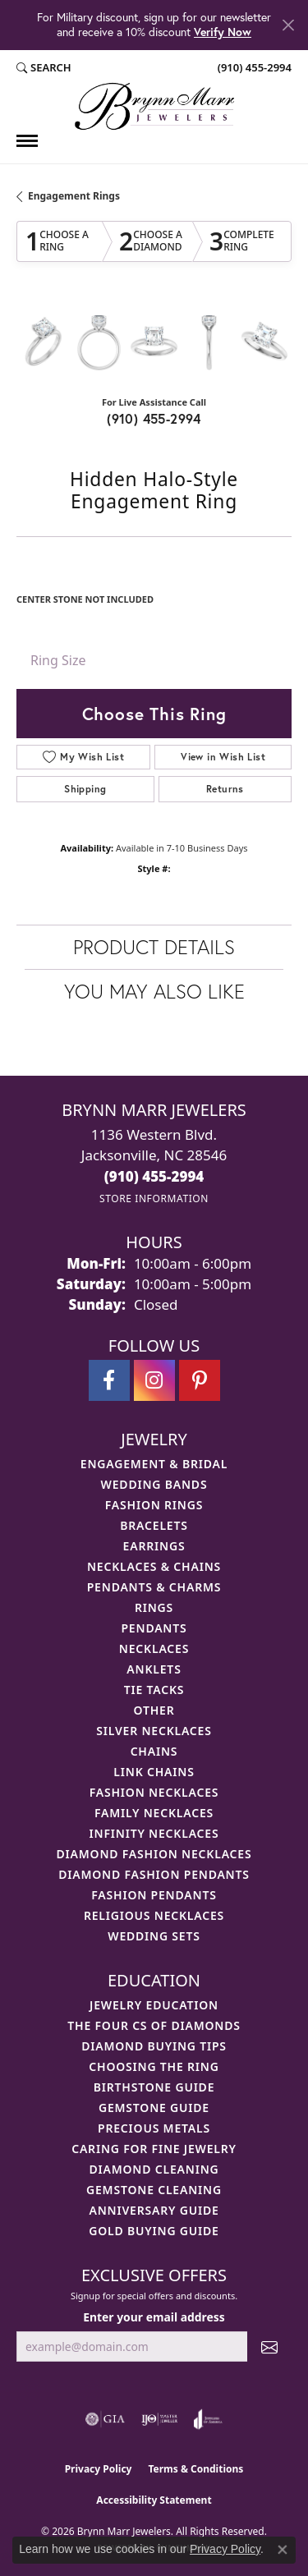 The height and width of the screenshot is (2576, 308). I want to click on Necklaces [menuitem], so click(154, 1648).